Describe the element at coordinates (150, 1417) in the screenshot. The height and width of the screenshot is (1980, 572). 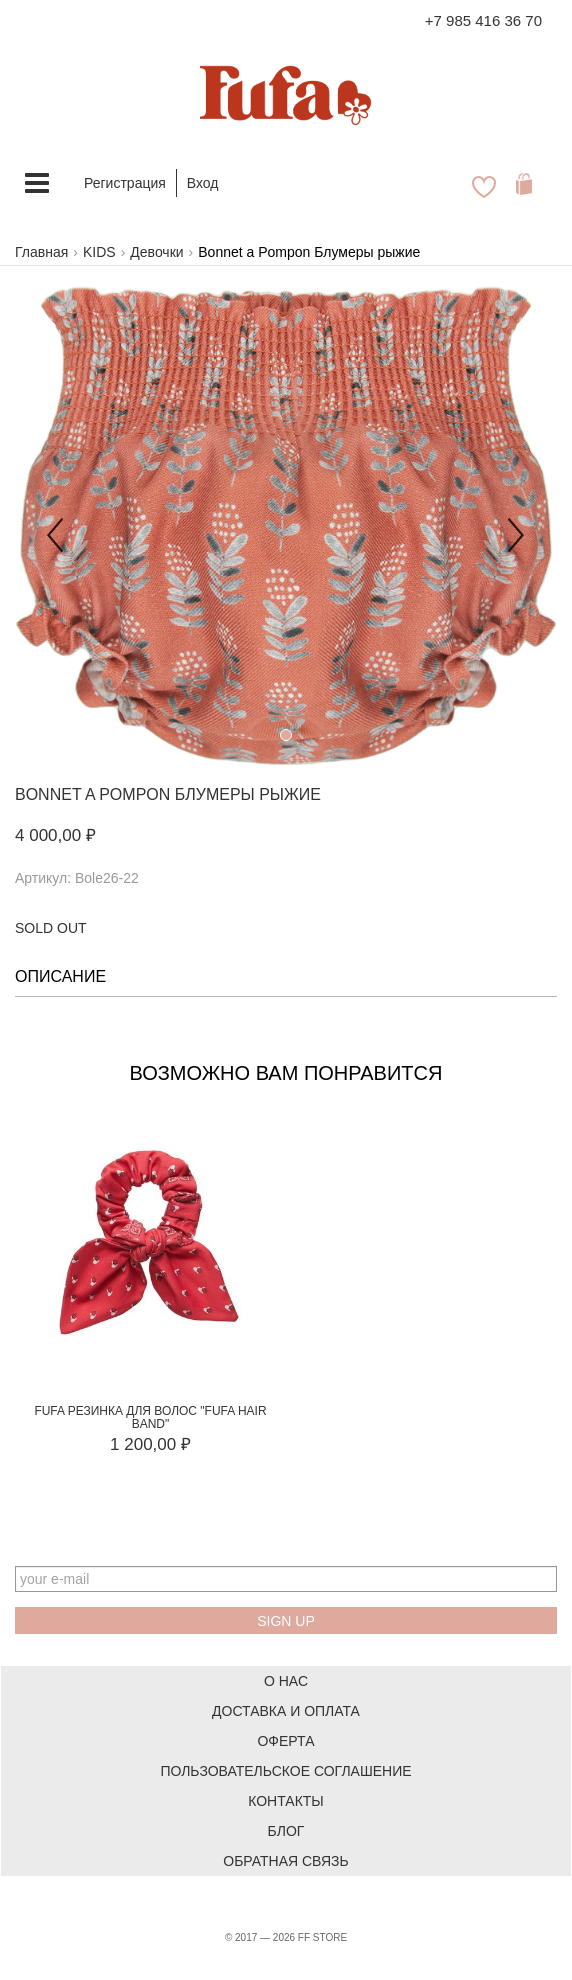
I see `FUFA Резинка для волос "FUFA HAIR BAND"` at that location.